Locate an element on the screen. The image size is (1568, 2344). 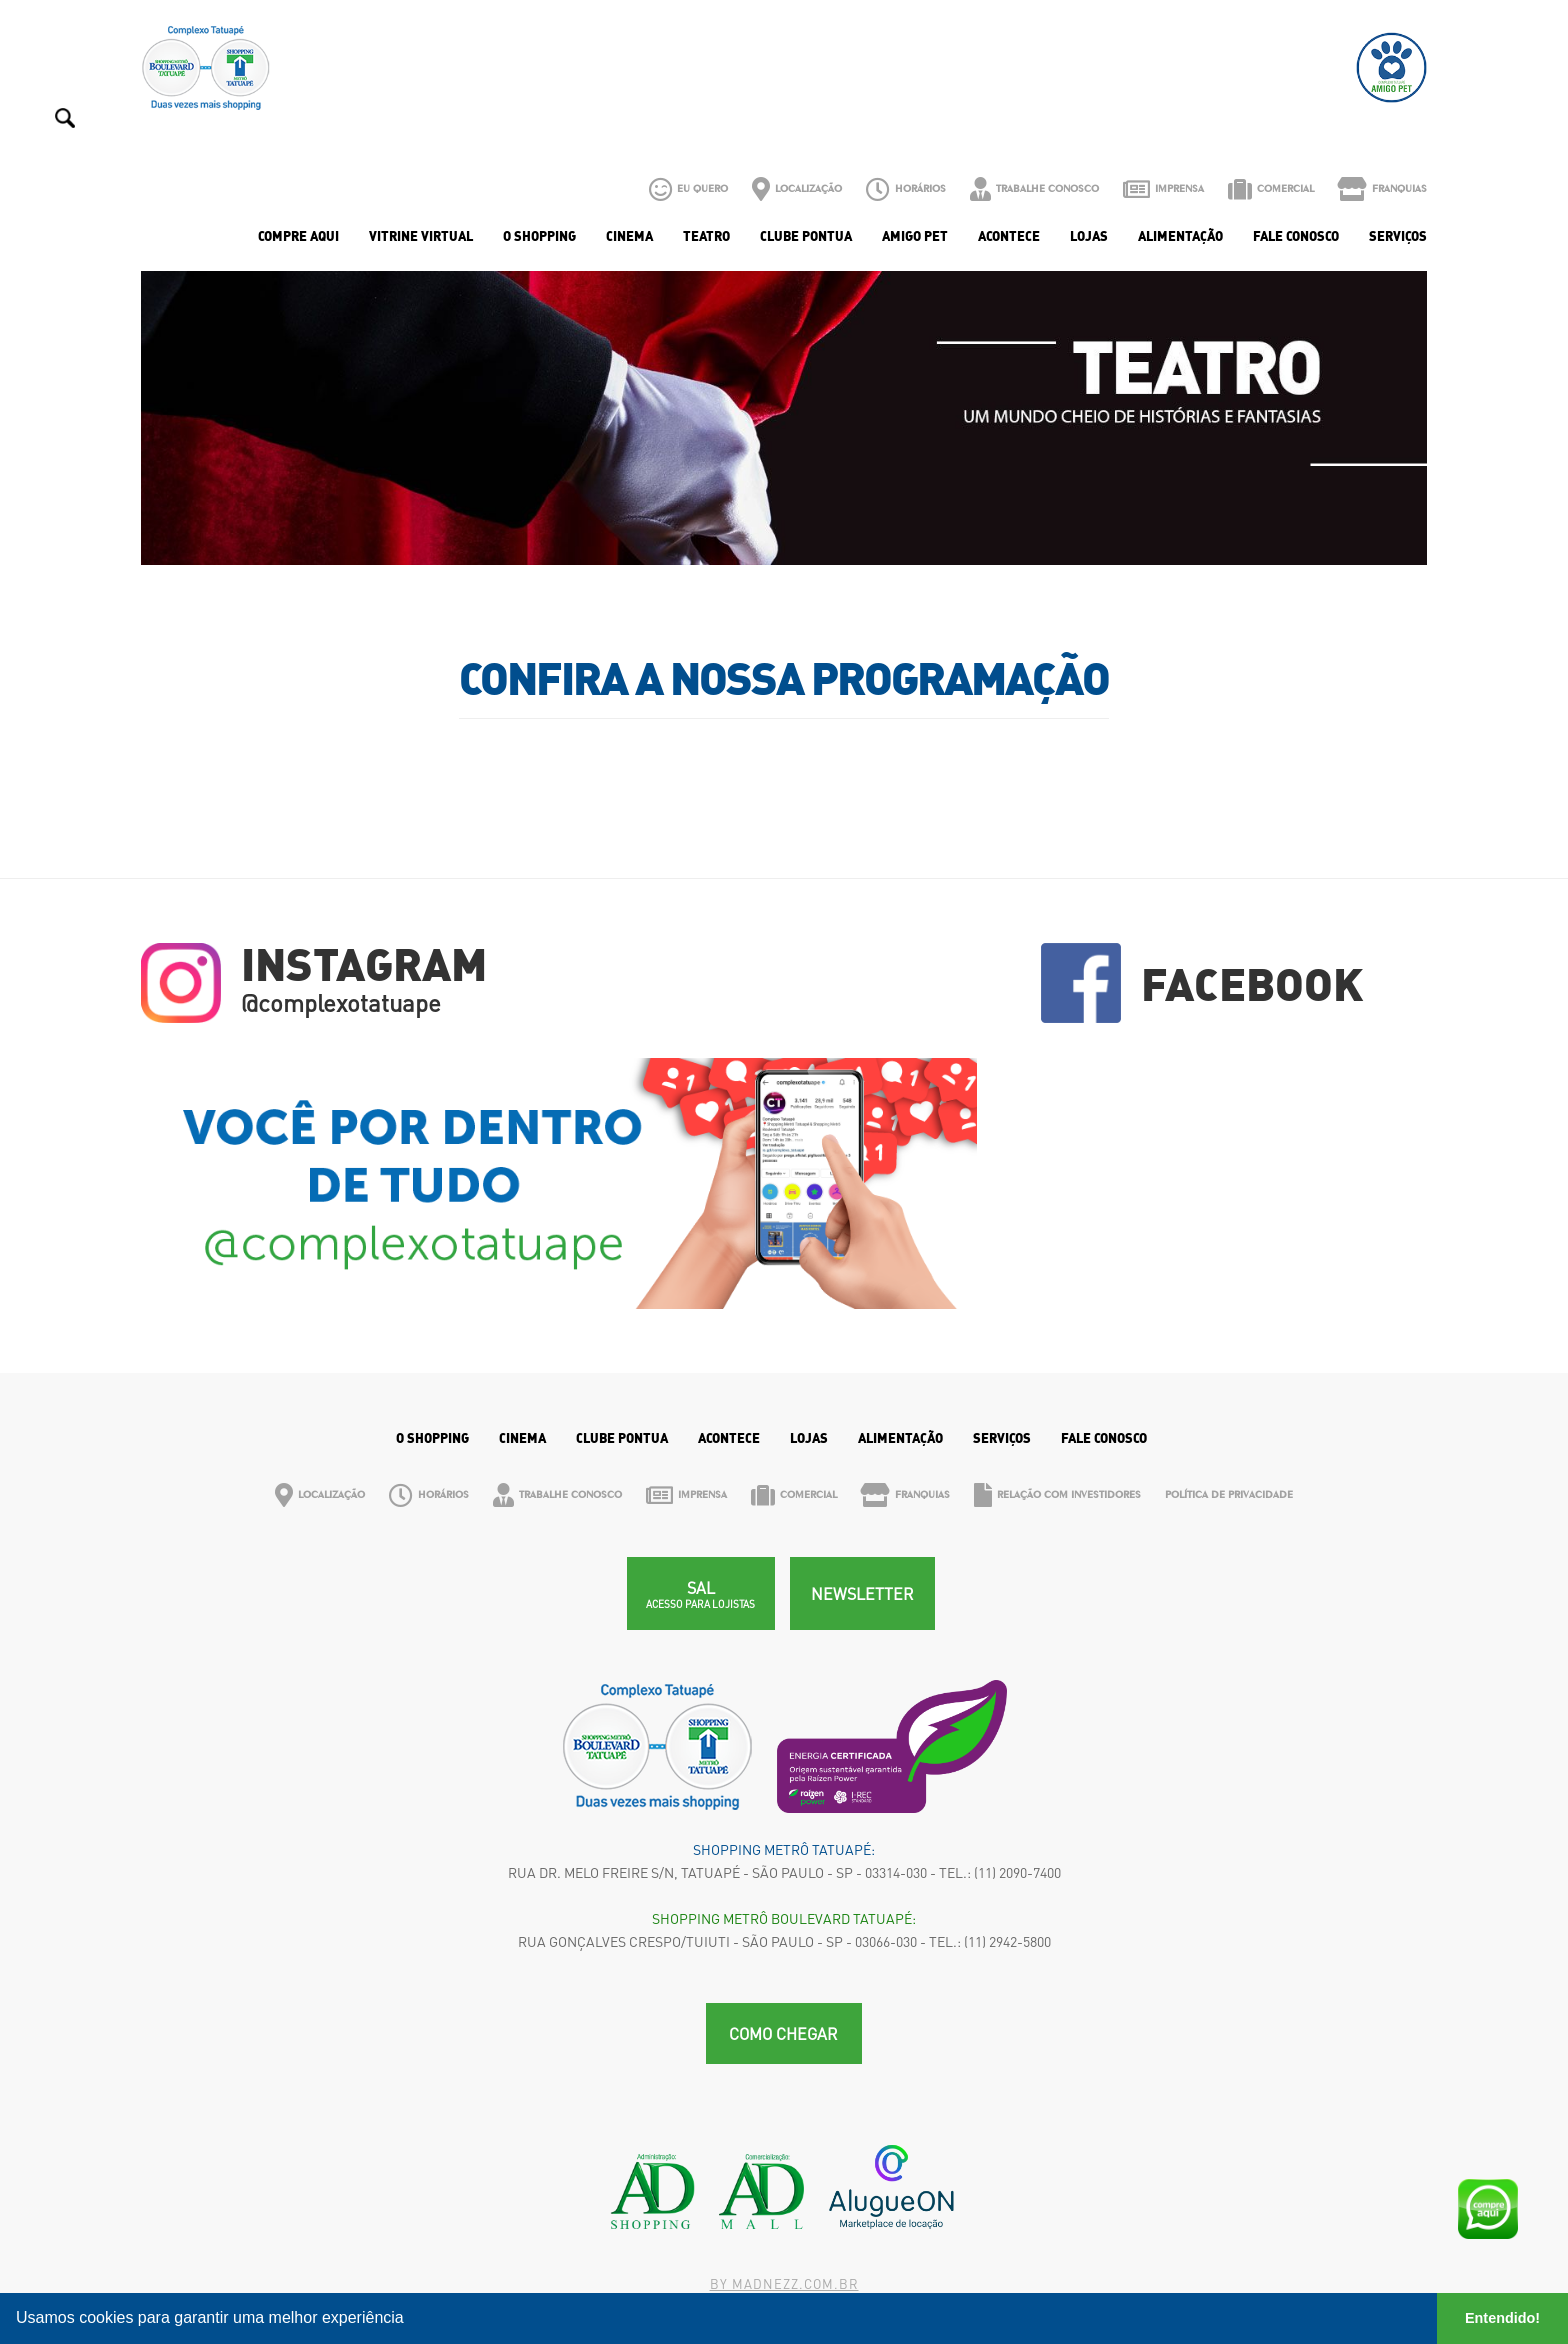
Newsletter is located at coordinates (862, 1593).